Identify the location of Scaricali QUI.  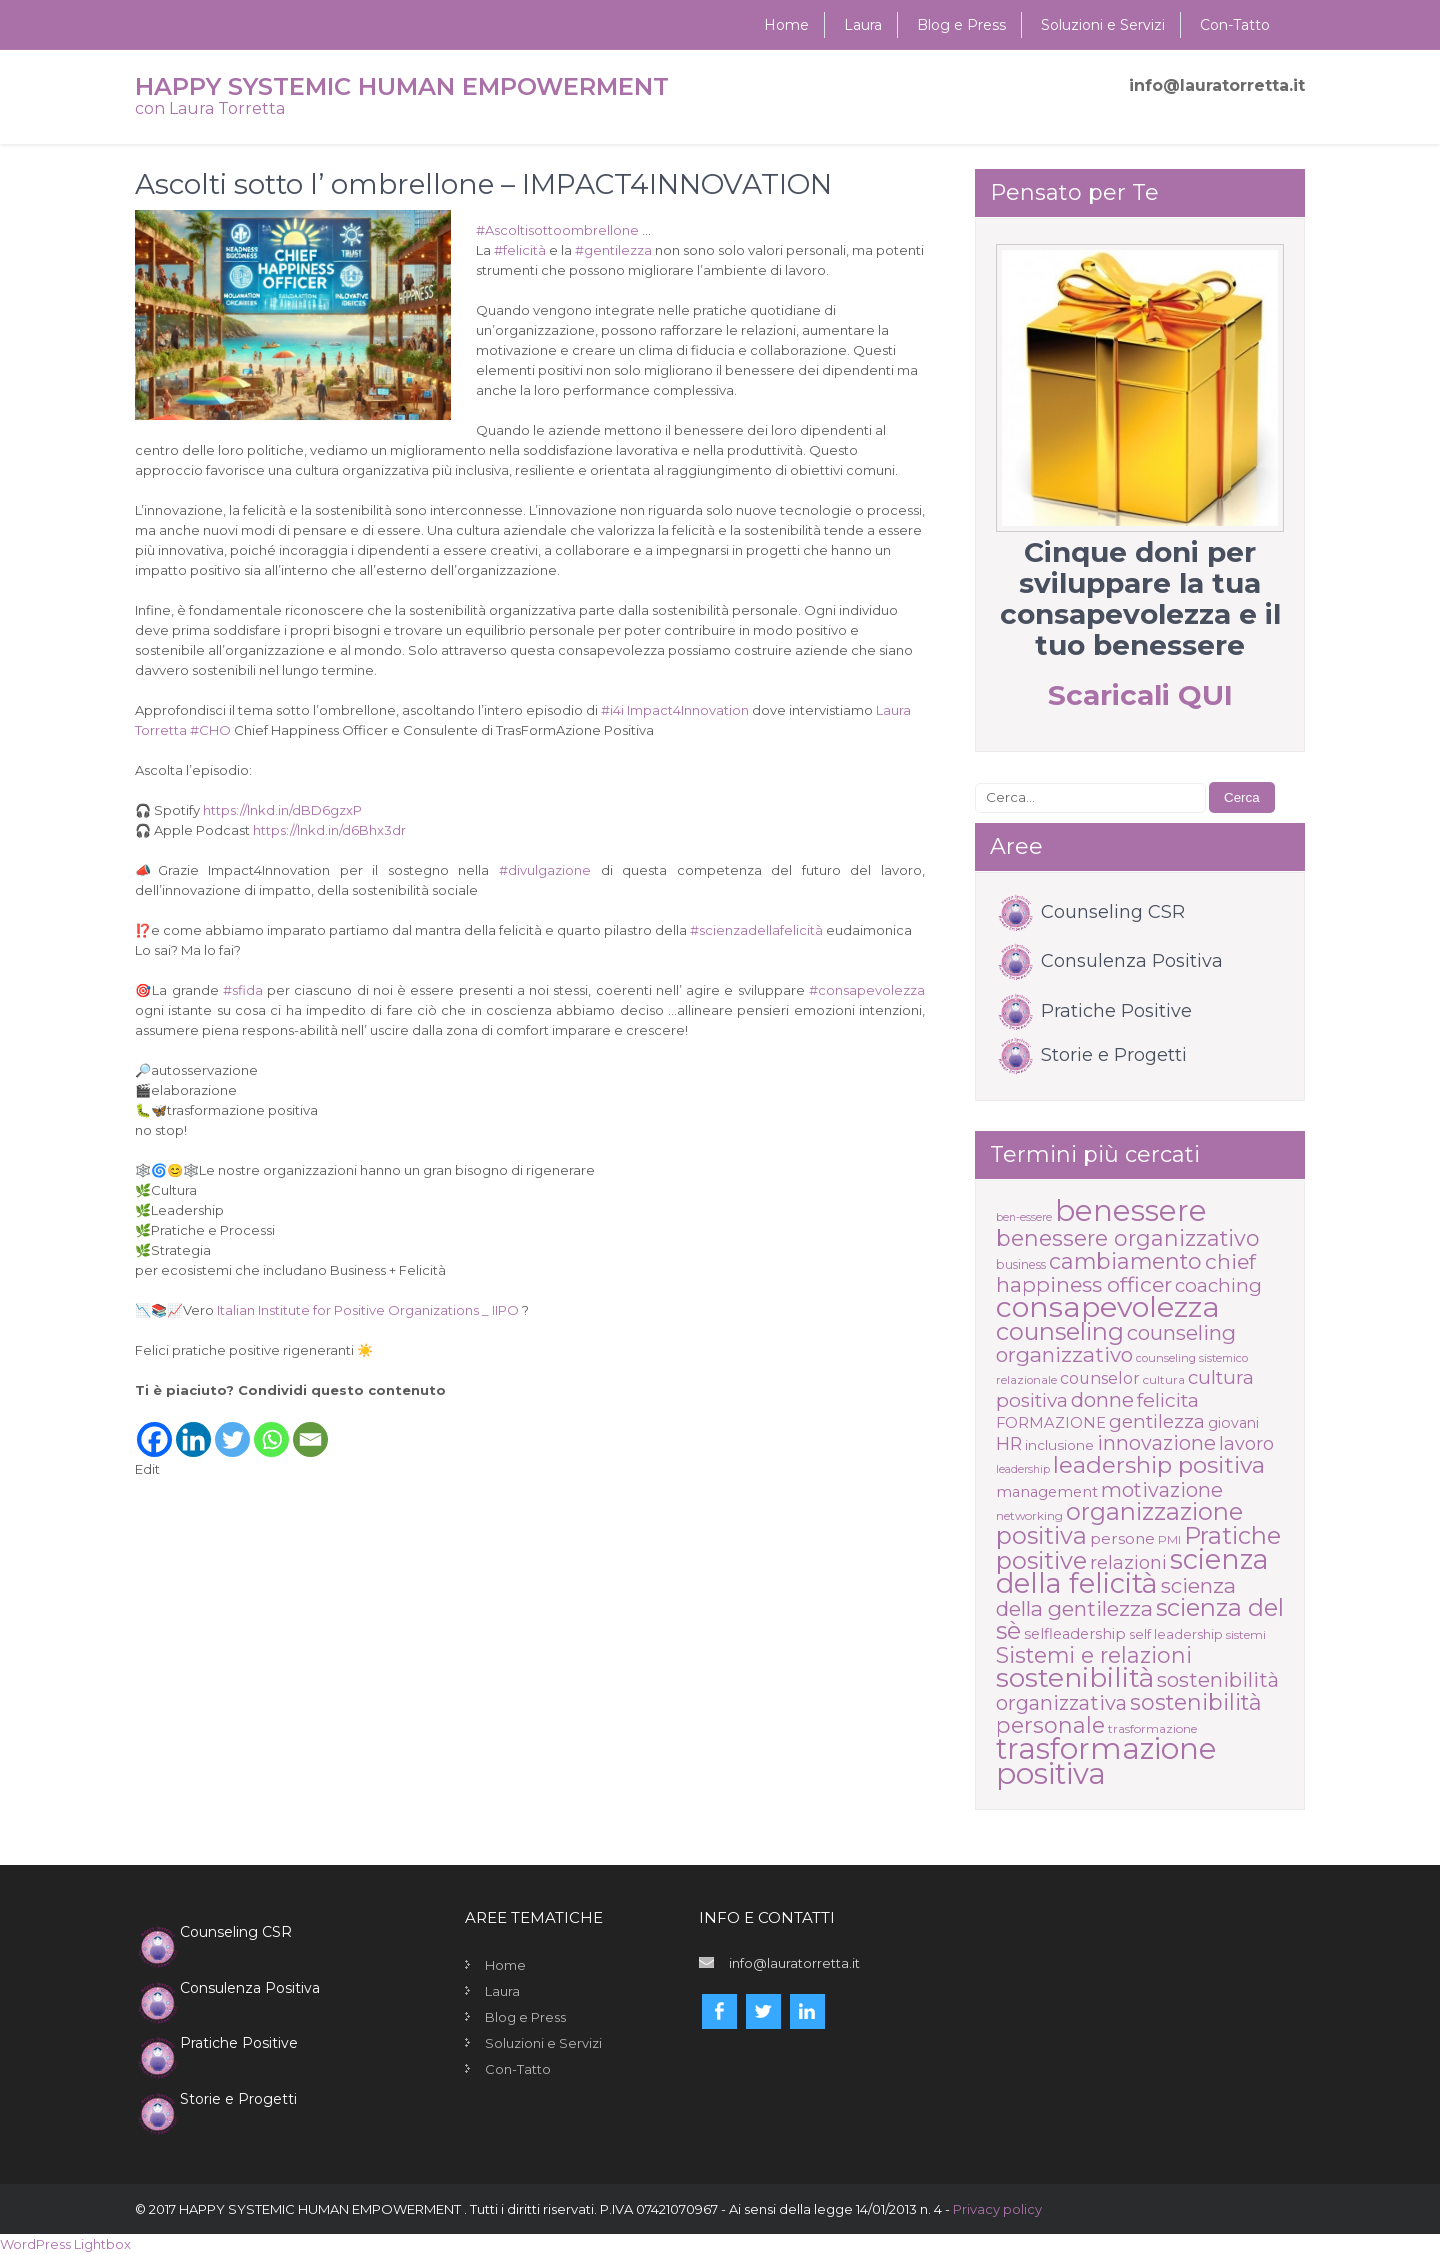
(1140, 695).